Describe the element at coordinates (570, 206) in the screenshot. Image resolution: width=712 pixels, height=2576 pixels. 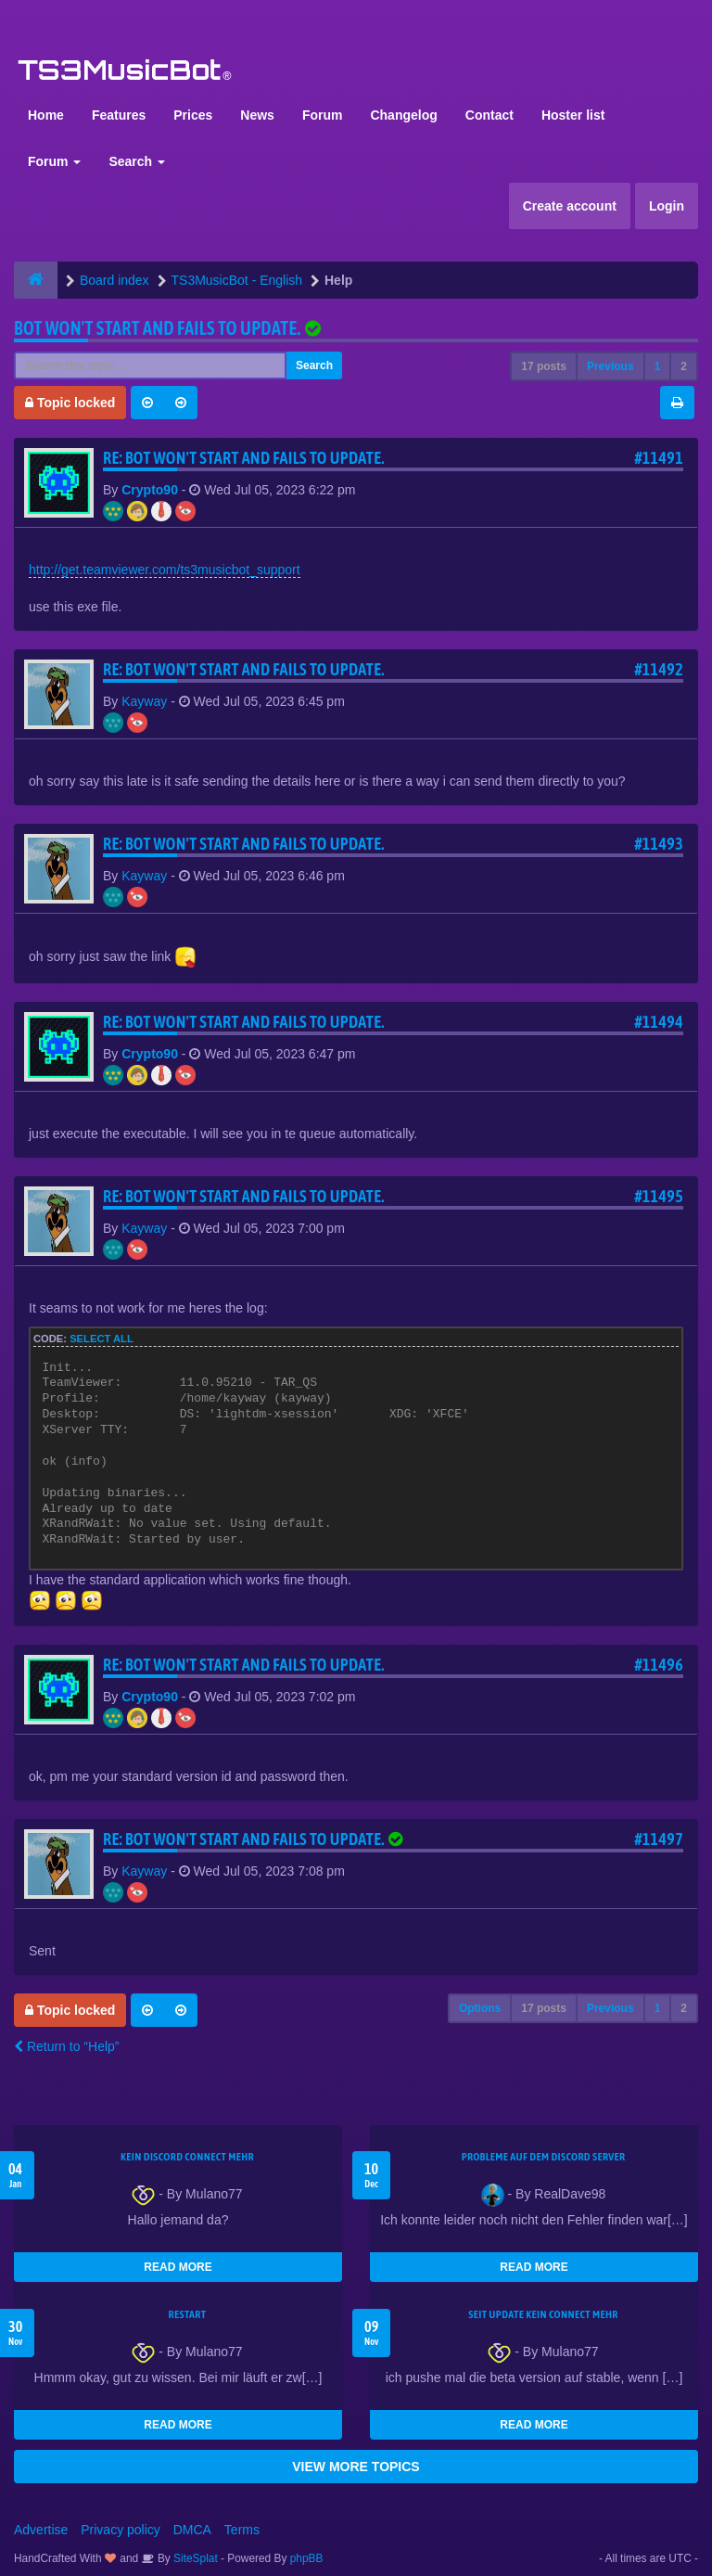
I see `Create account` at that location.